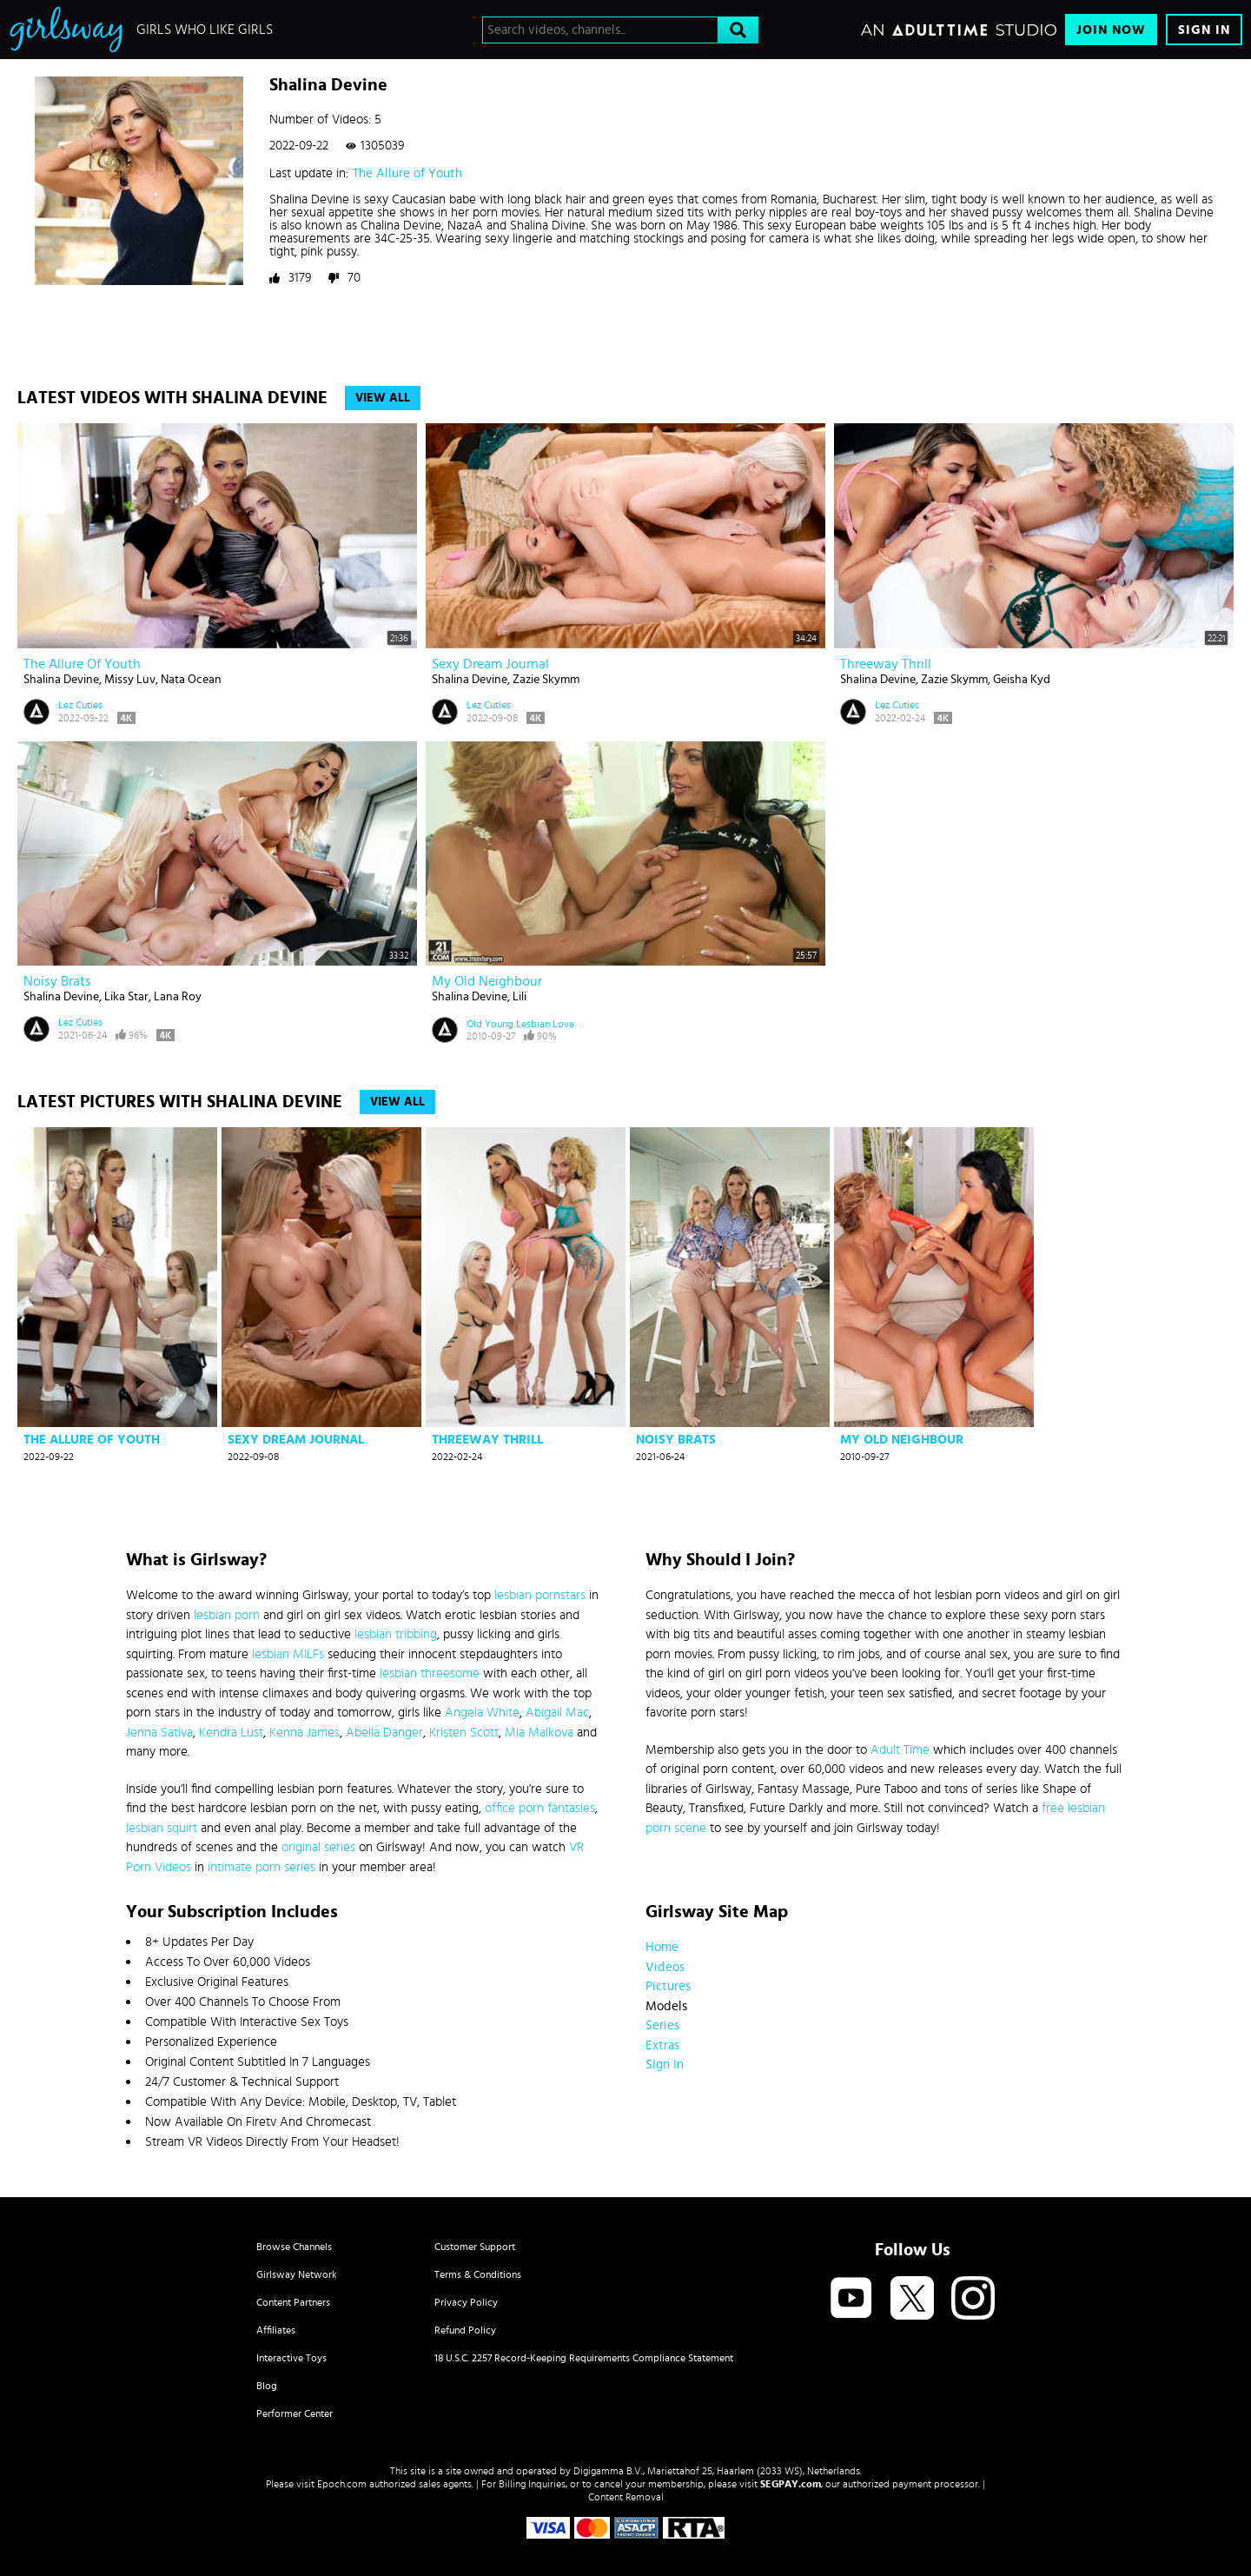  Describe the element at coordinates (1021, 680) in the screenshot. I see `Geisha Kyd` at that location.